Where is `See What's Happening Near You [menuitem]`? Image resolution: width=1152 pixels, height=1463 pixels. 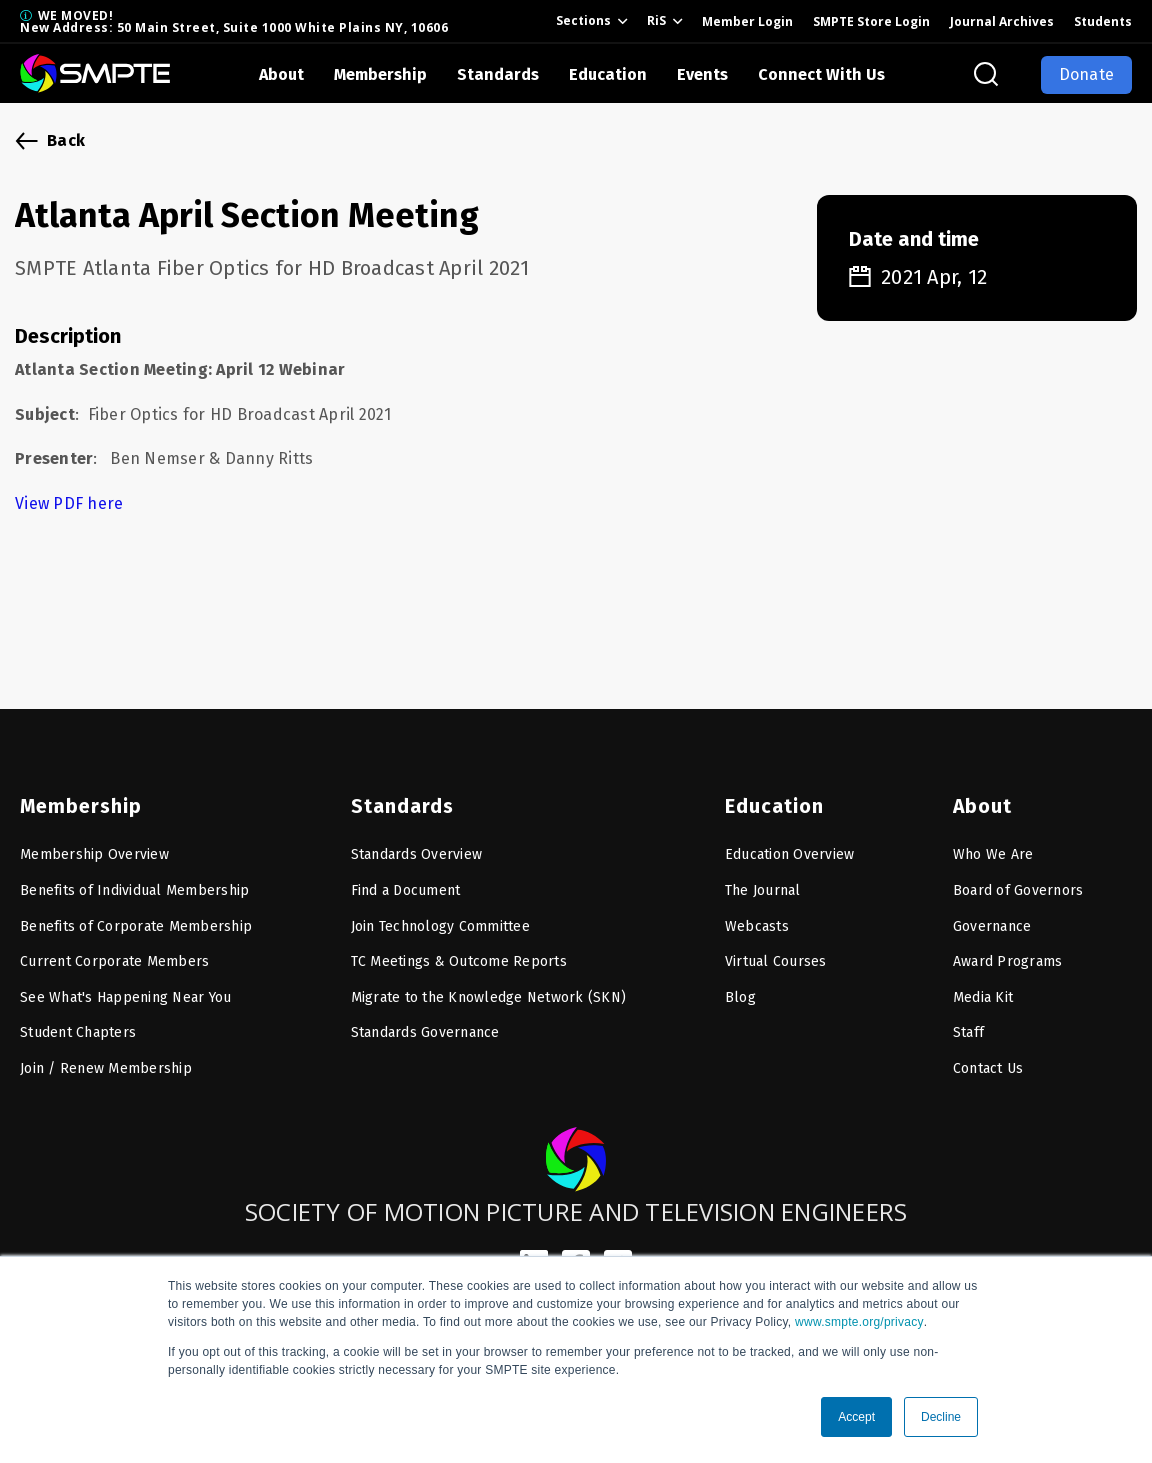
See What's Happening Near You [menuitem] is located at coordinates (125, 986).